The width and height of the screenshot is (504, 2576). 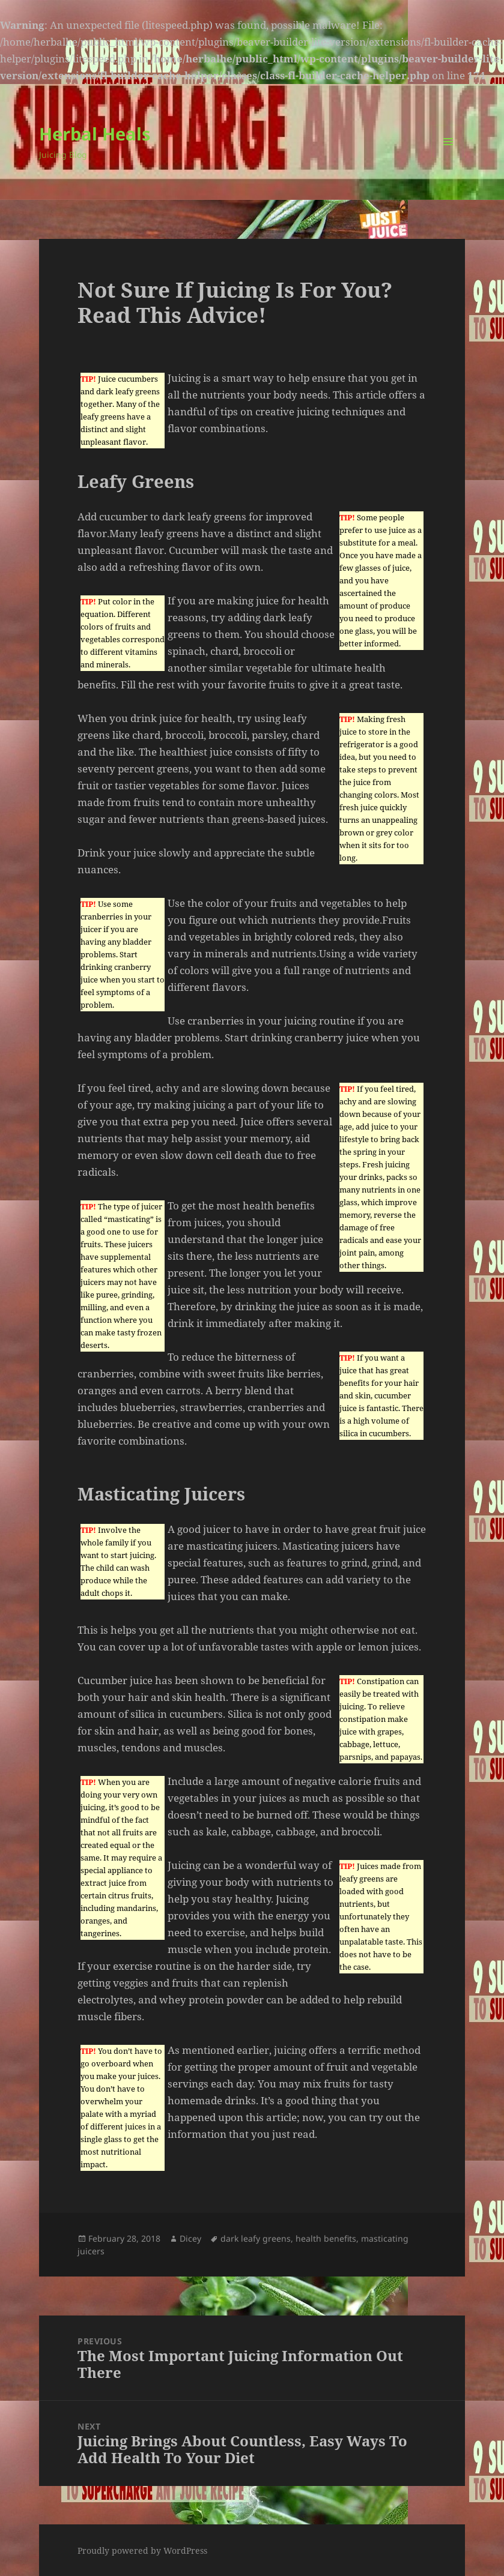 What do you see at coordinates (142, 2550) in the screenshot?
I see `Proudly powered by WordPress` at bounding box center [142, 2550].